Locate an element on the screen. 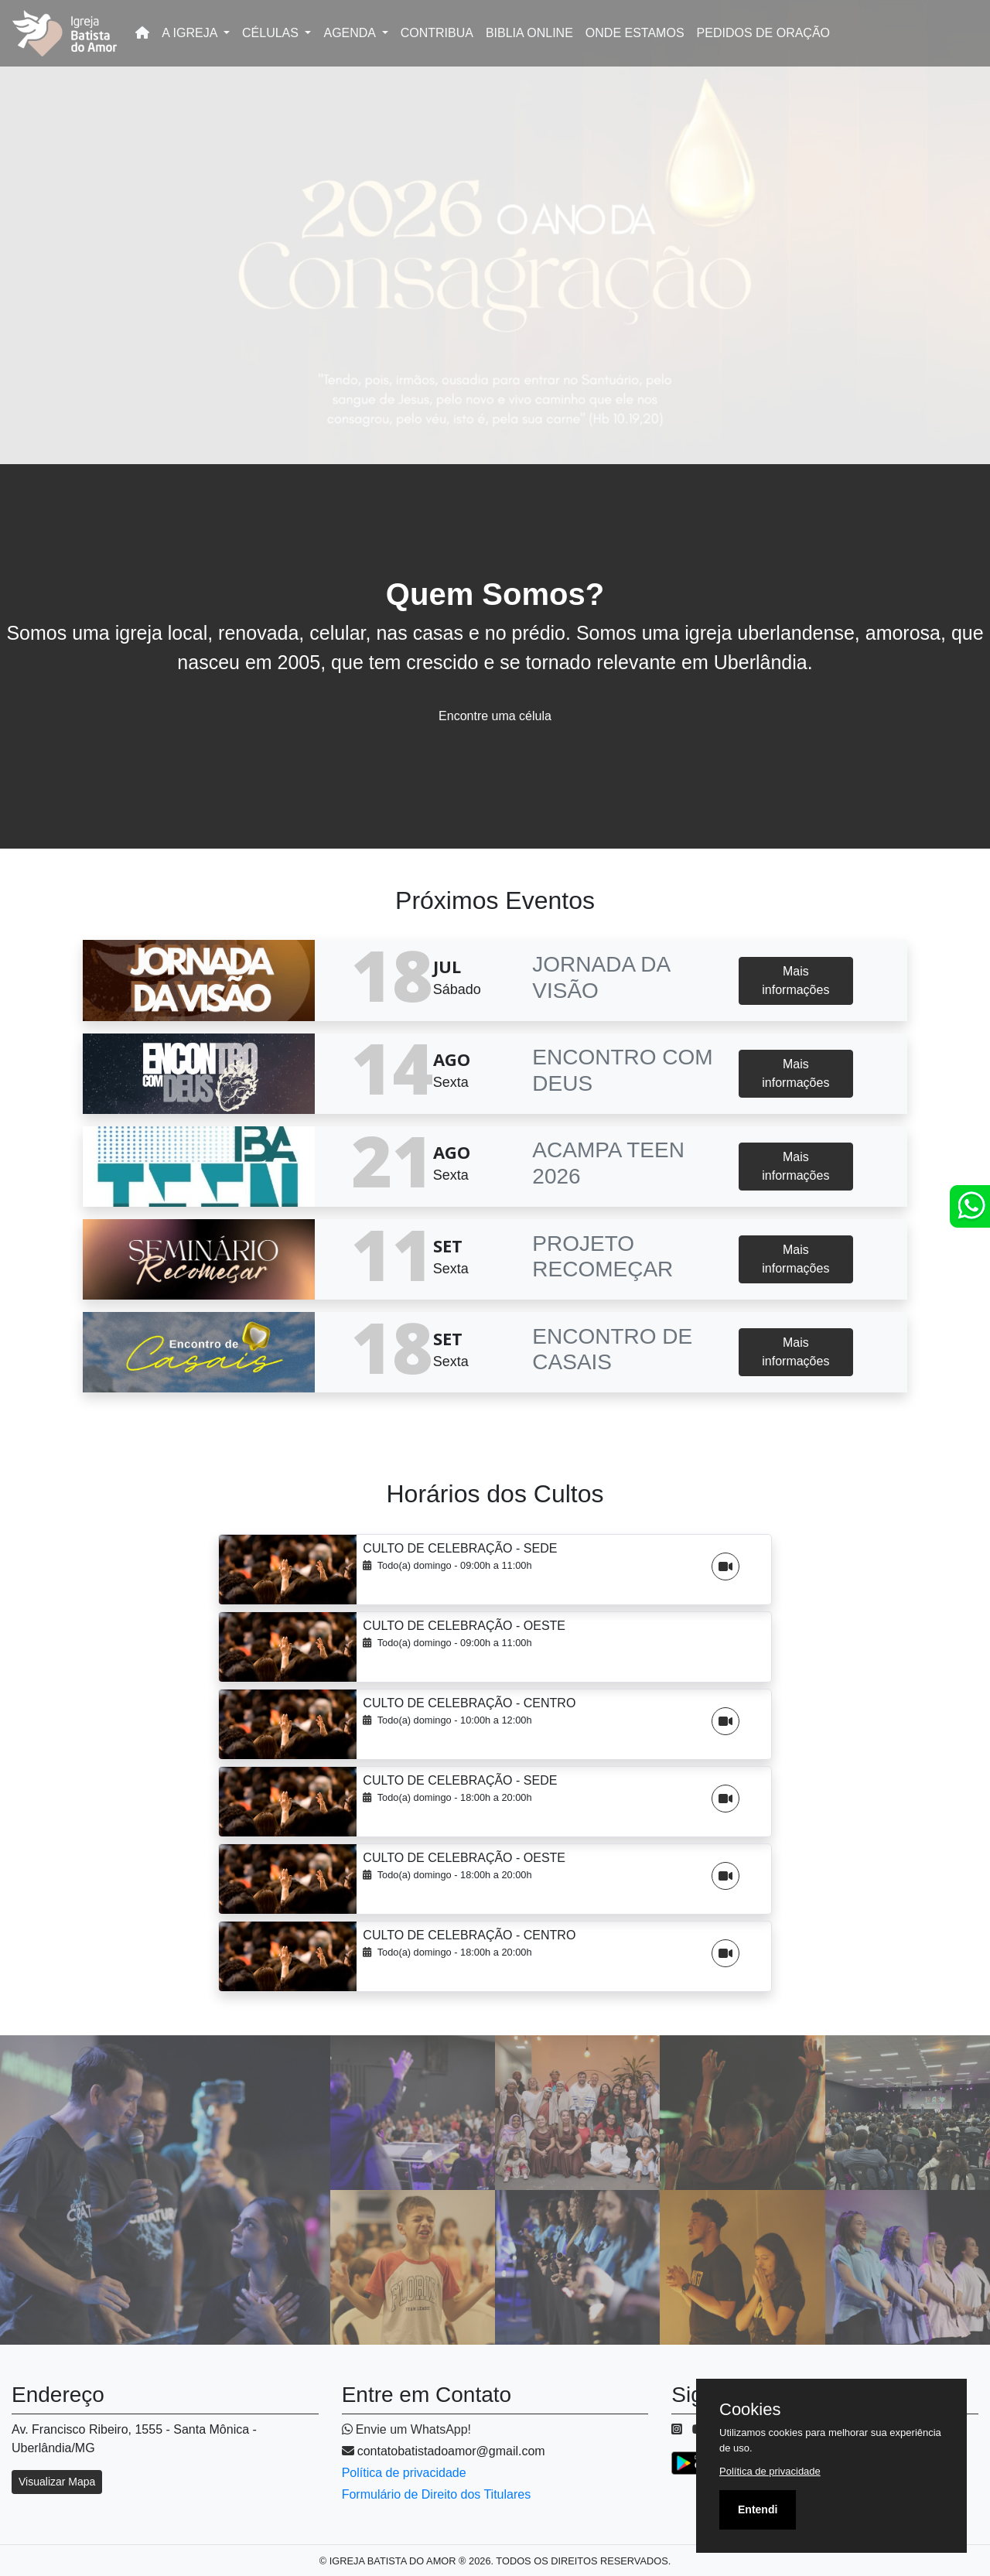  Entendi is located at coordinates (757, 2509).